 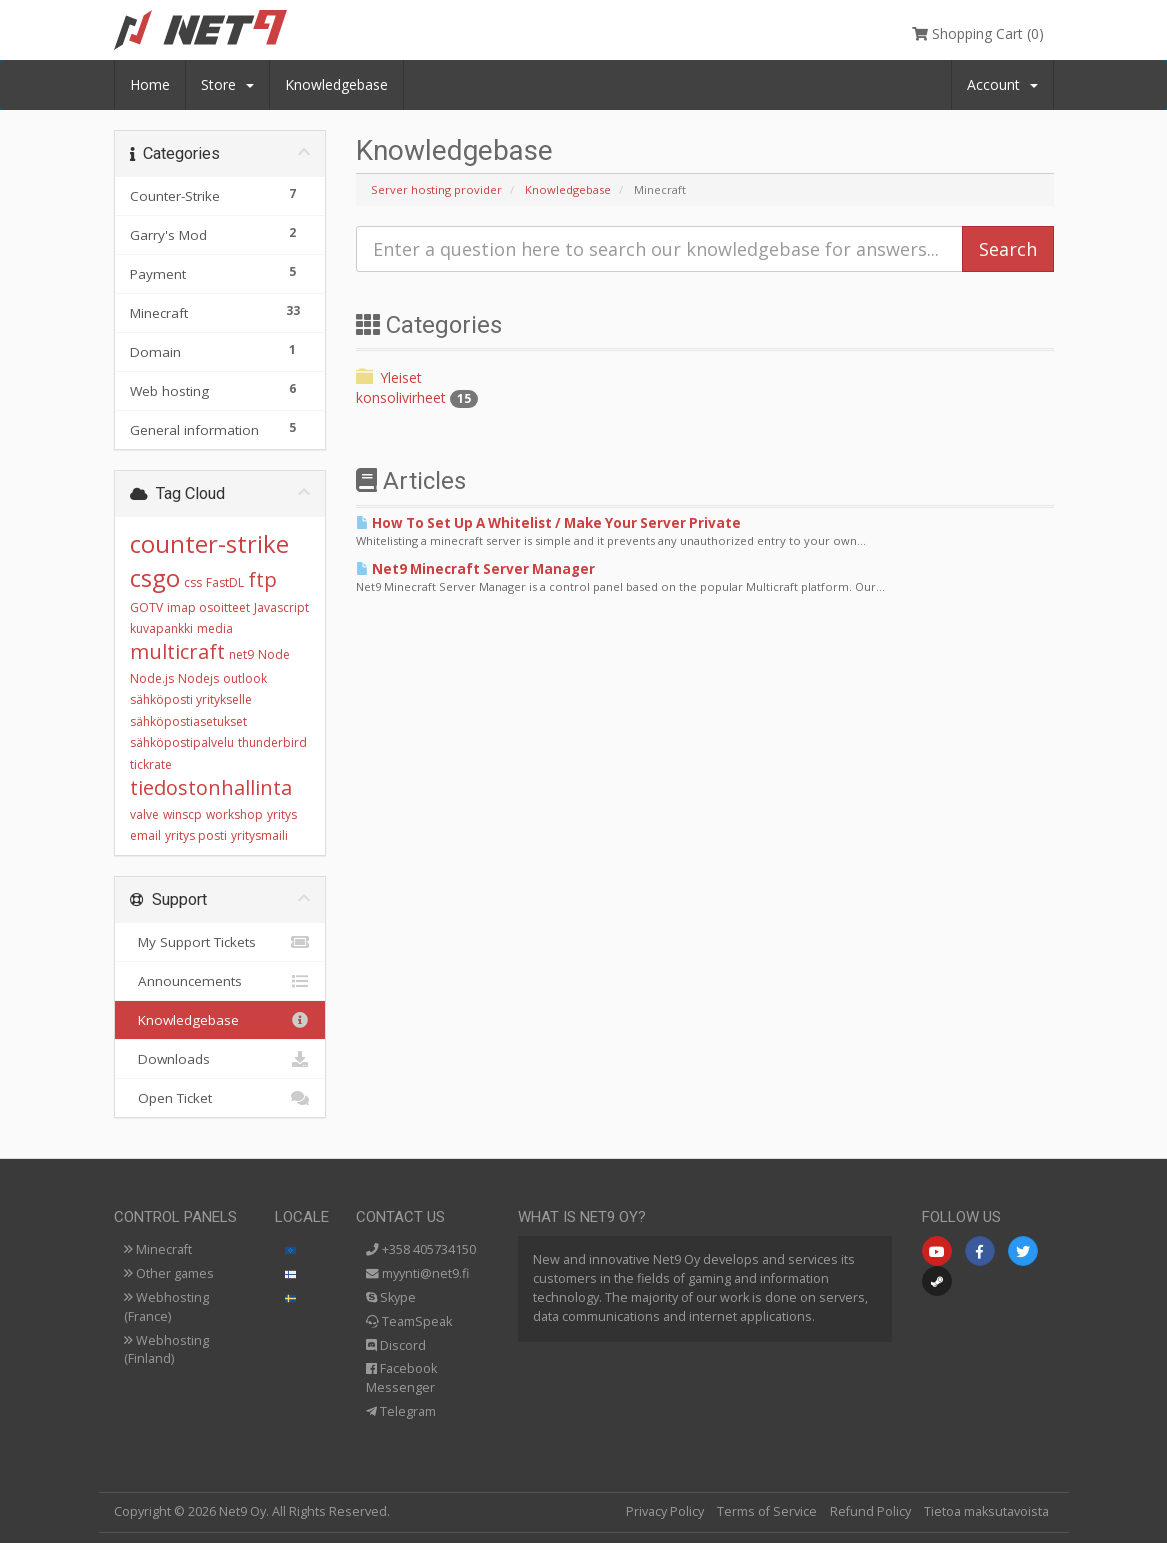 What do you see at coordinates (198, 678) in the screenshot?
I see `Nodejs` at bounding box center [198, 678].